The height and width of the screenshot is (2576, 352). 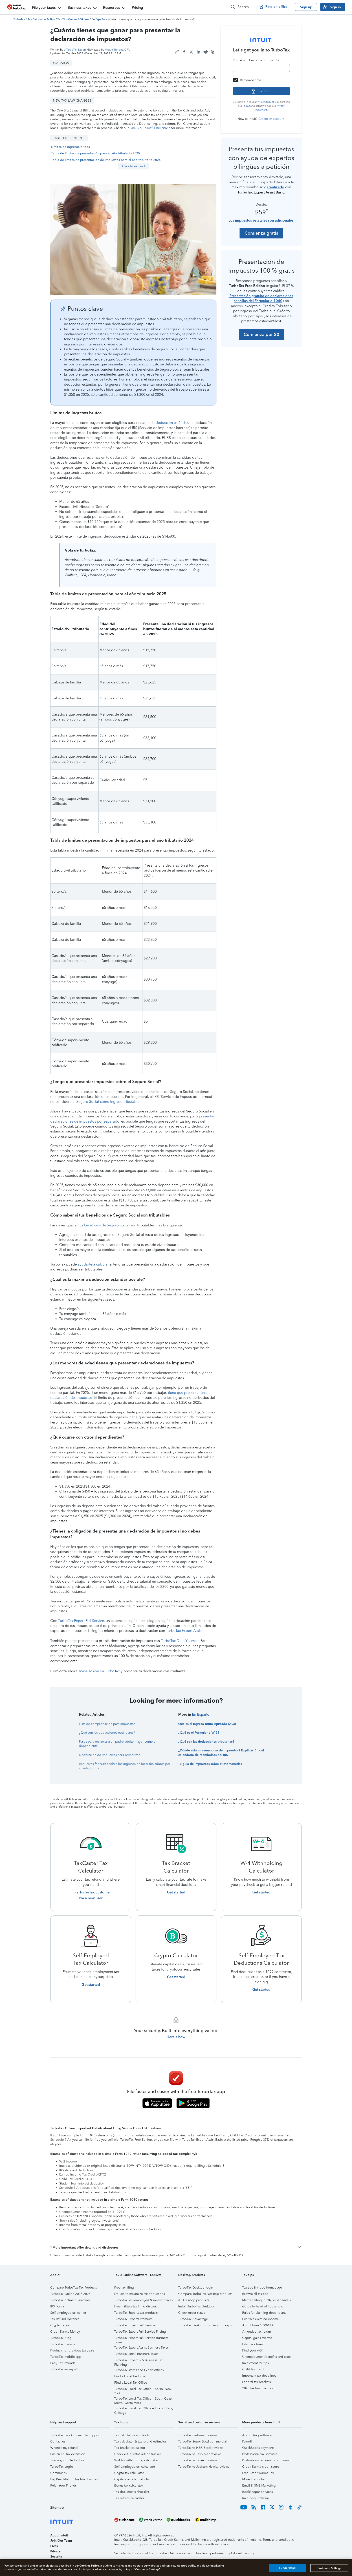 What do you see at coordinates (89, 2565) in the screenshot?
I see `Cookies Policy` at bounding box center [89, 2565].